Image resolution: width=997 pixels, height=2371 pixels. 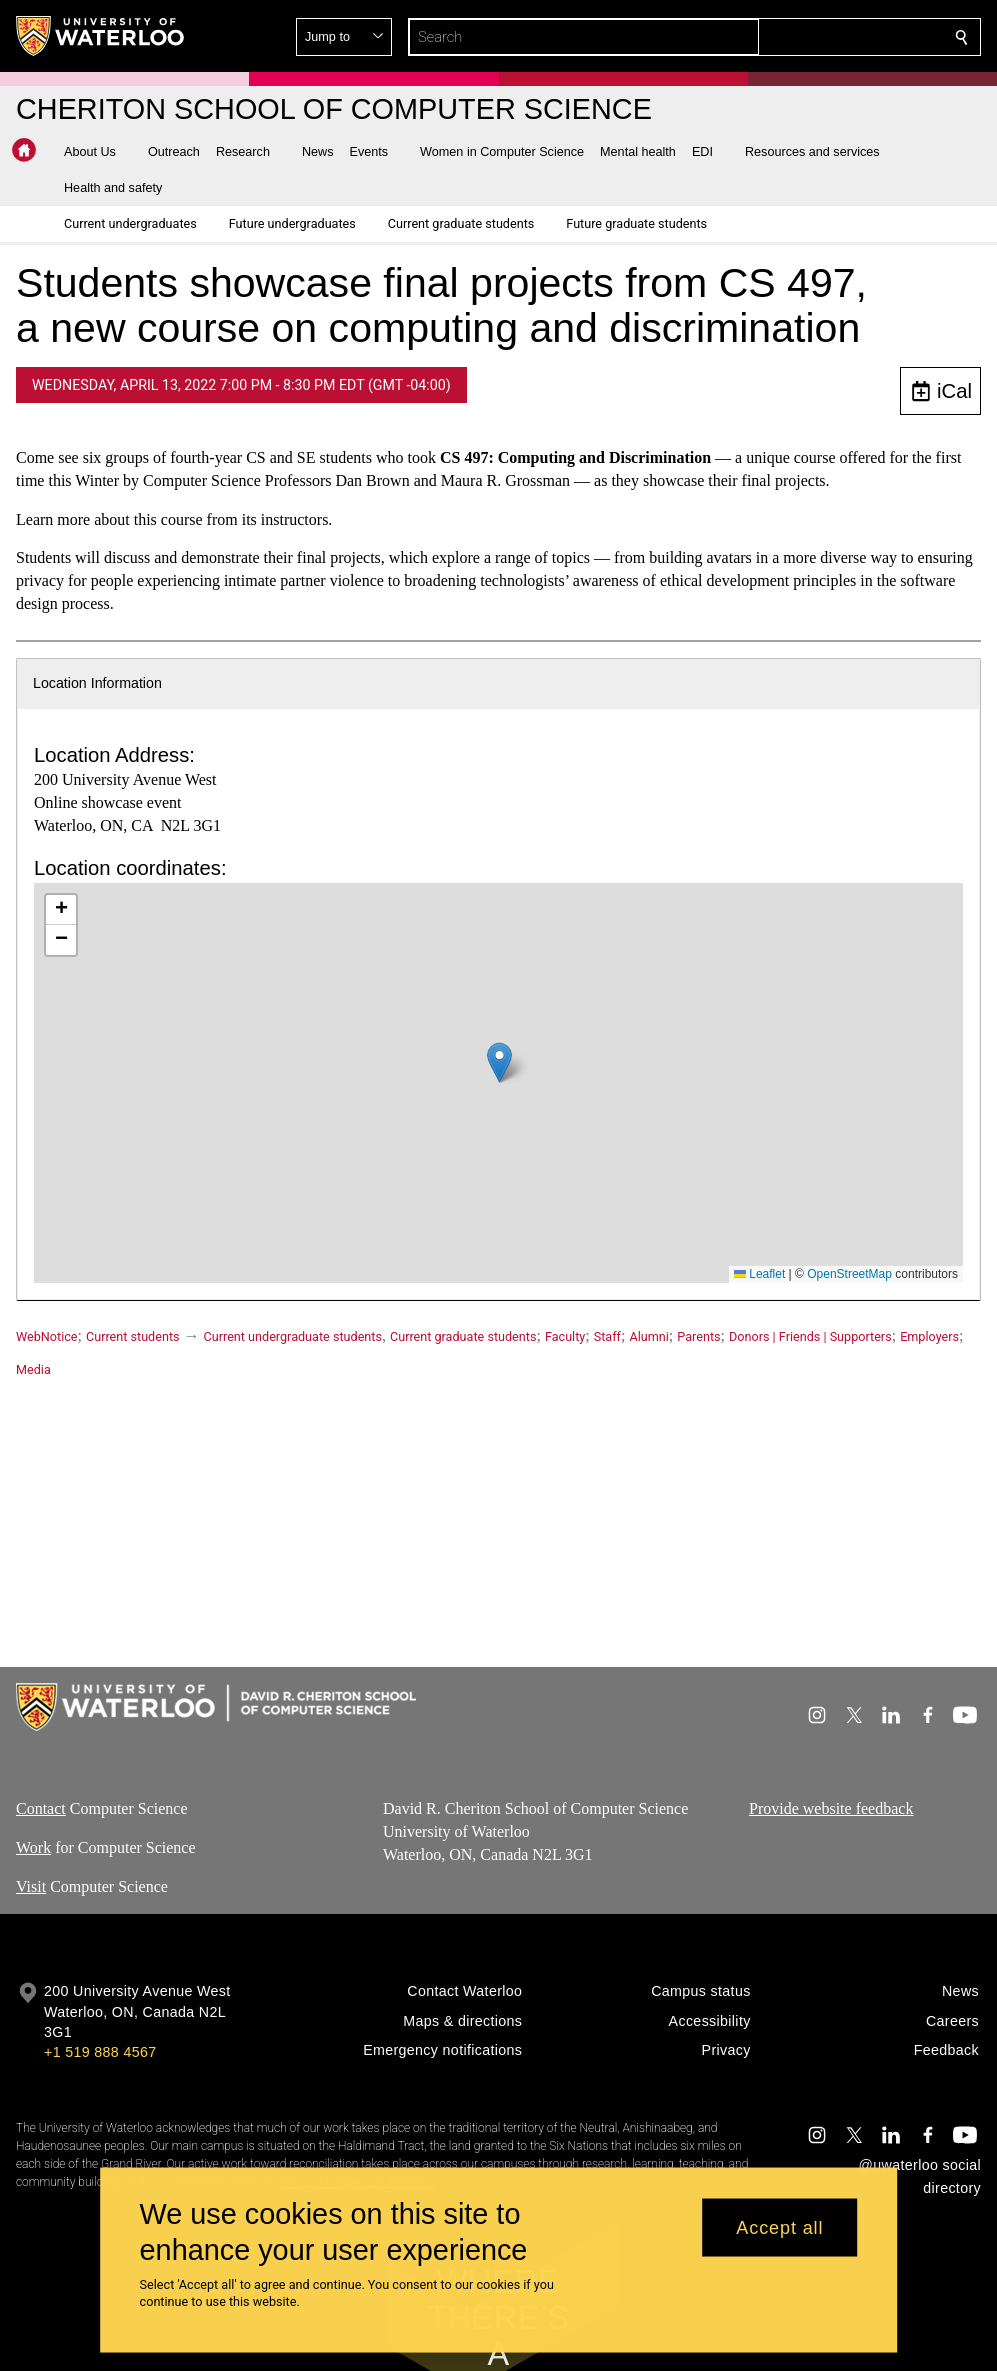 What do you see at coordinates (33, 1847) in the screenshot?
I see `Work` at bounding box center [33, 1847].